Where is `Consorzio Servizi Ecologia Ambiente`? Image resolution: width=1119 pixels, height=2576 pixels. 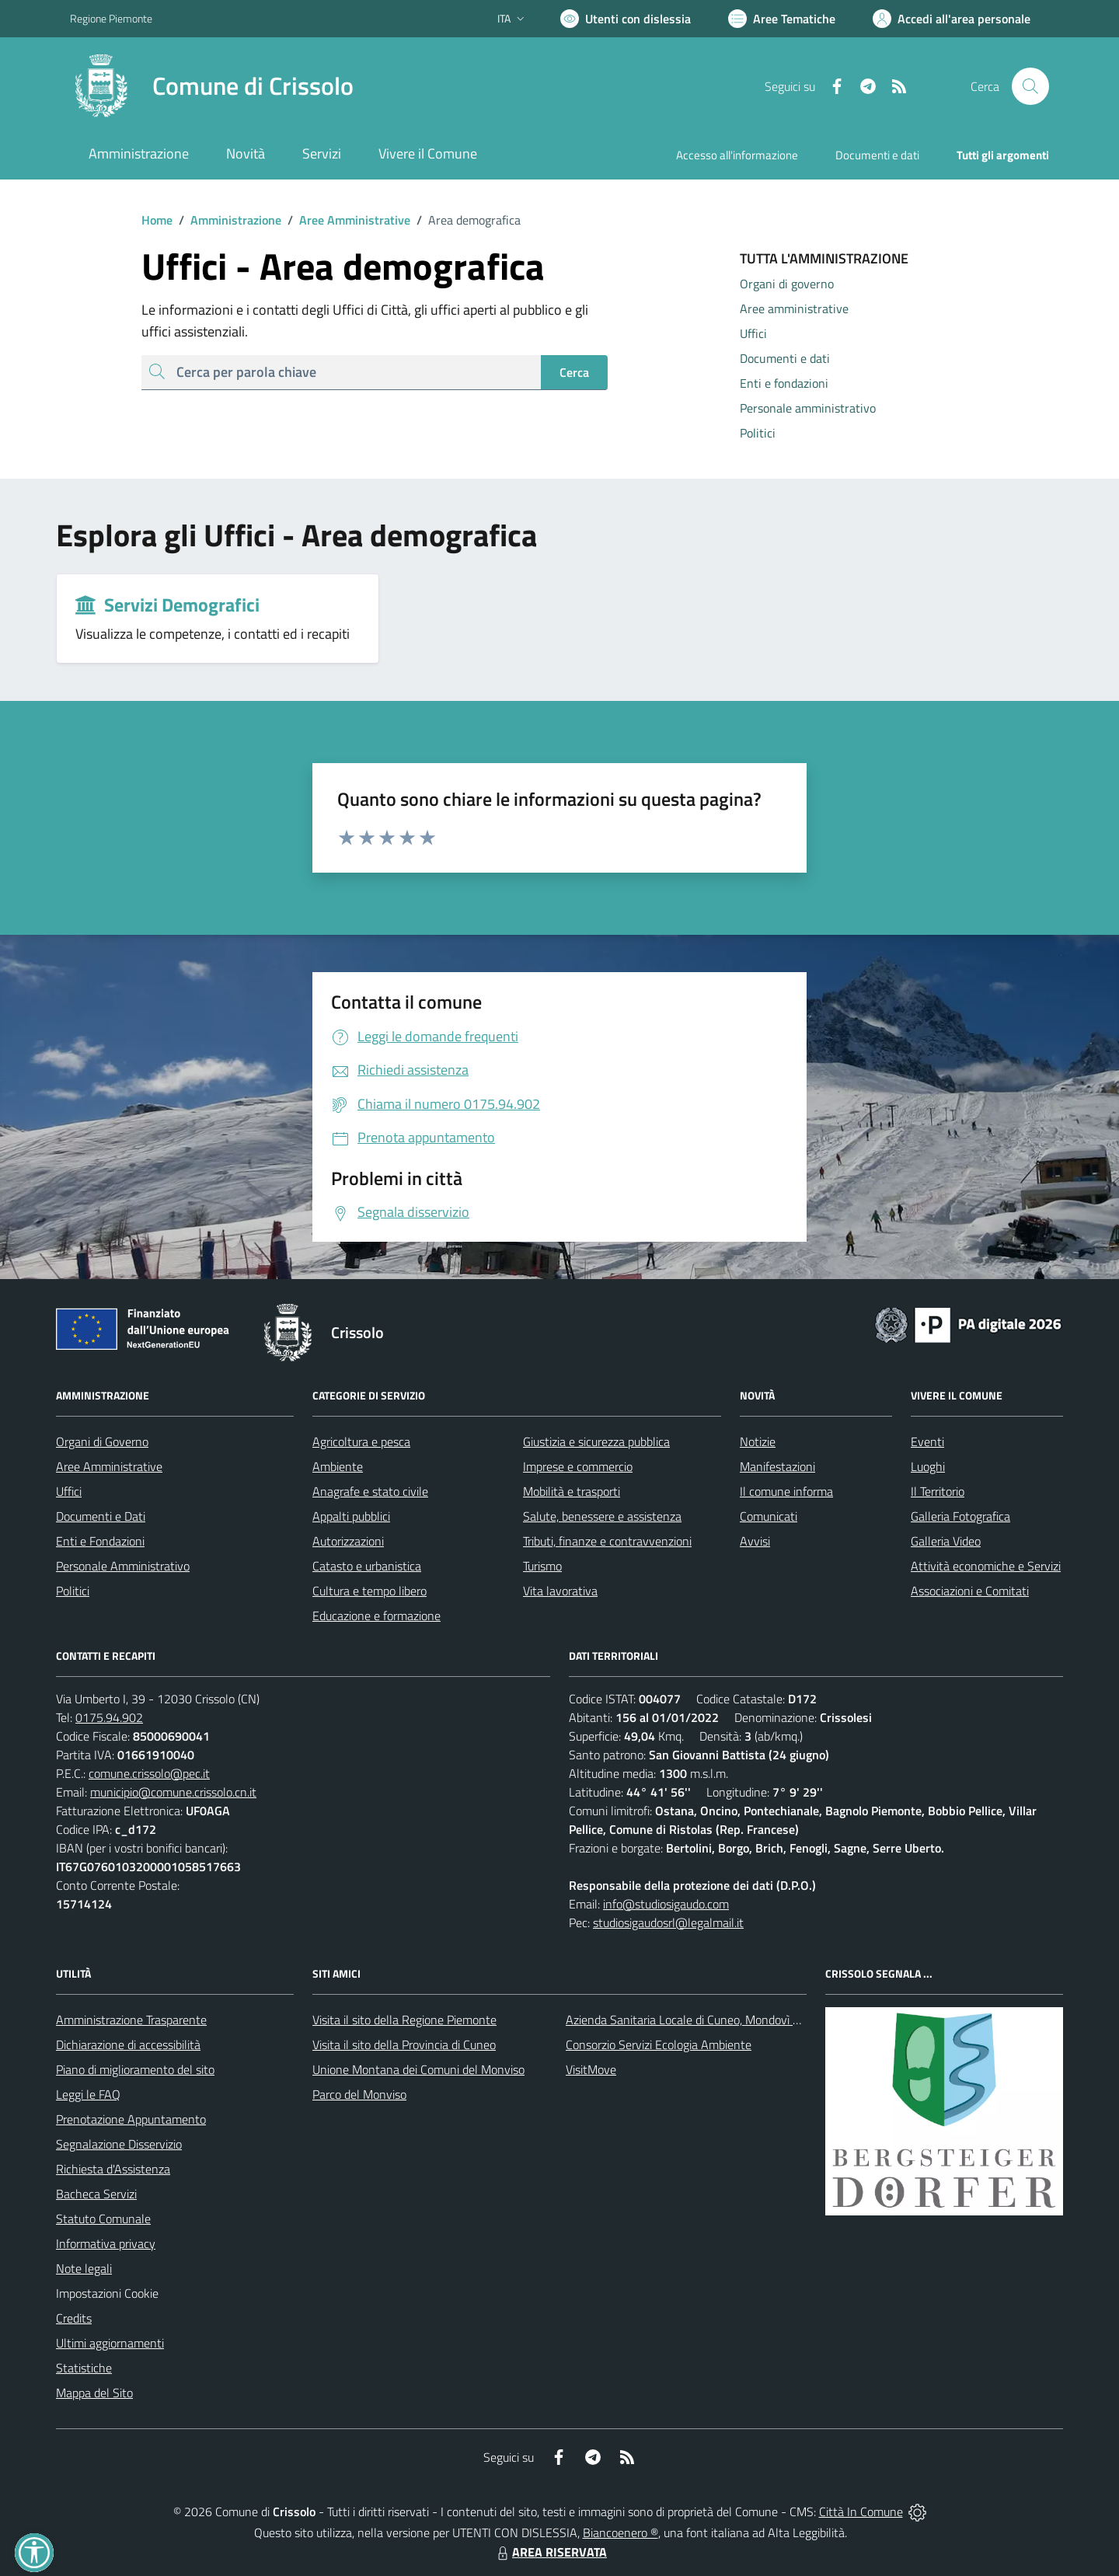 Consorzio Servizi Ecologia Ambiente is located at coordinates (658, 2044).